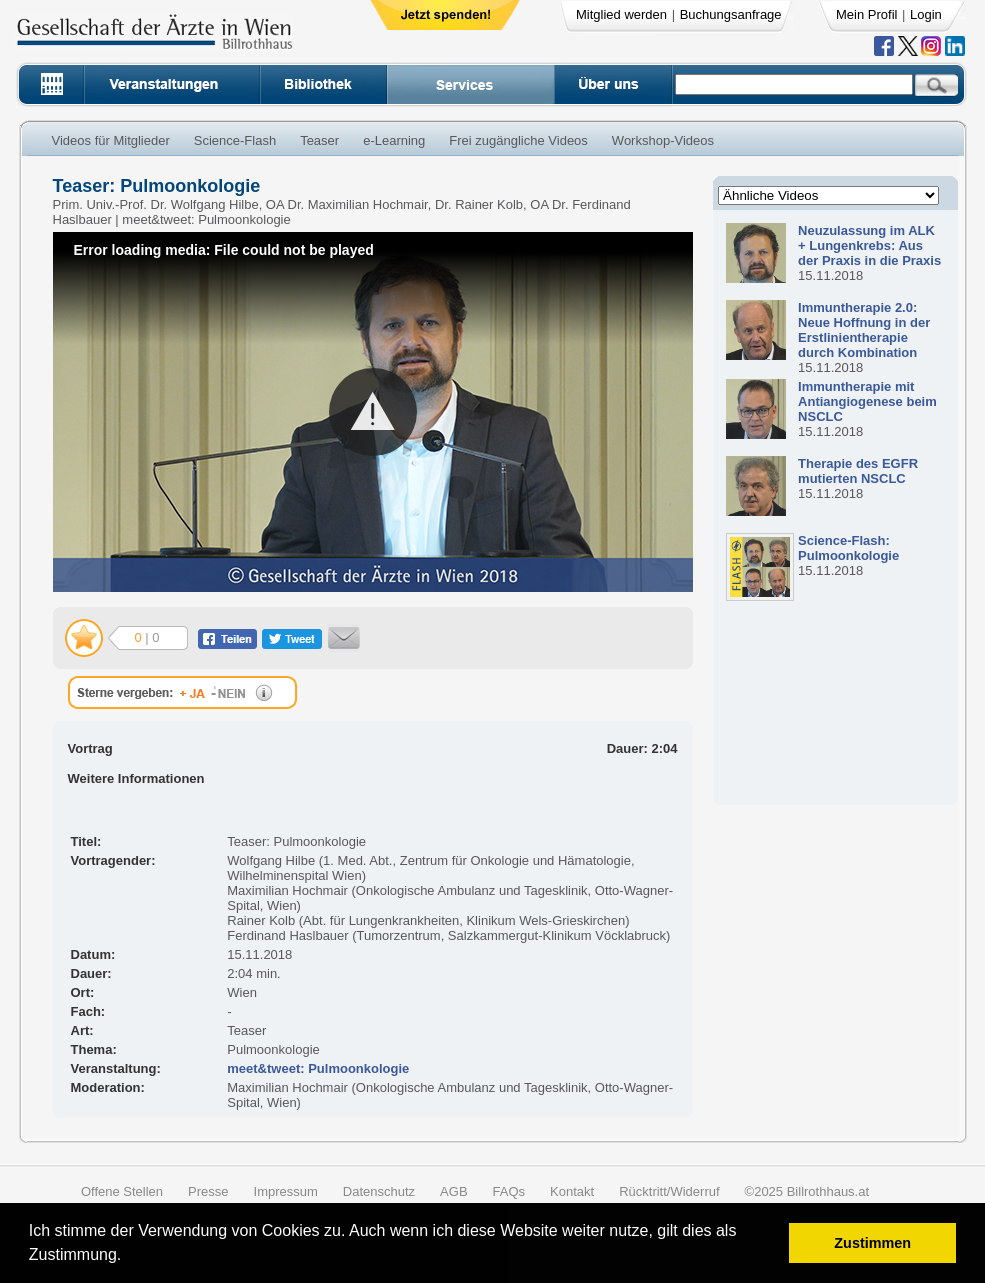  I want to click on Login, so click(926, 14).